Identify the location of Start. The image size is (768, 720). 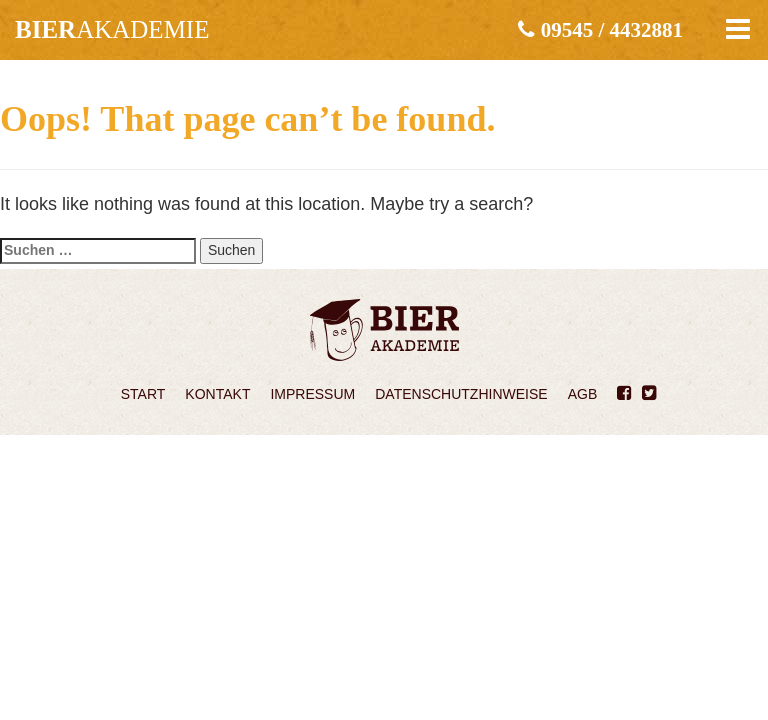
(143, 394).